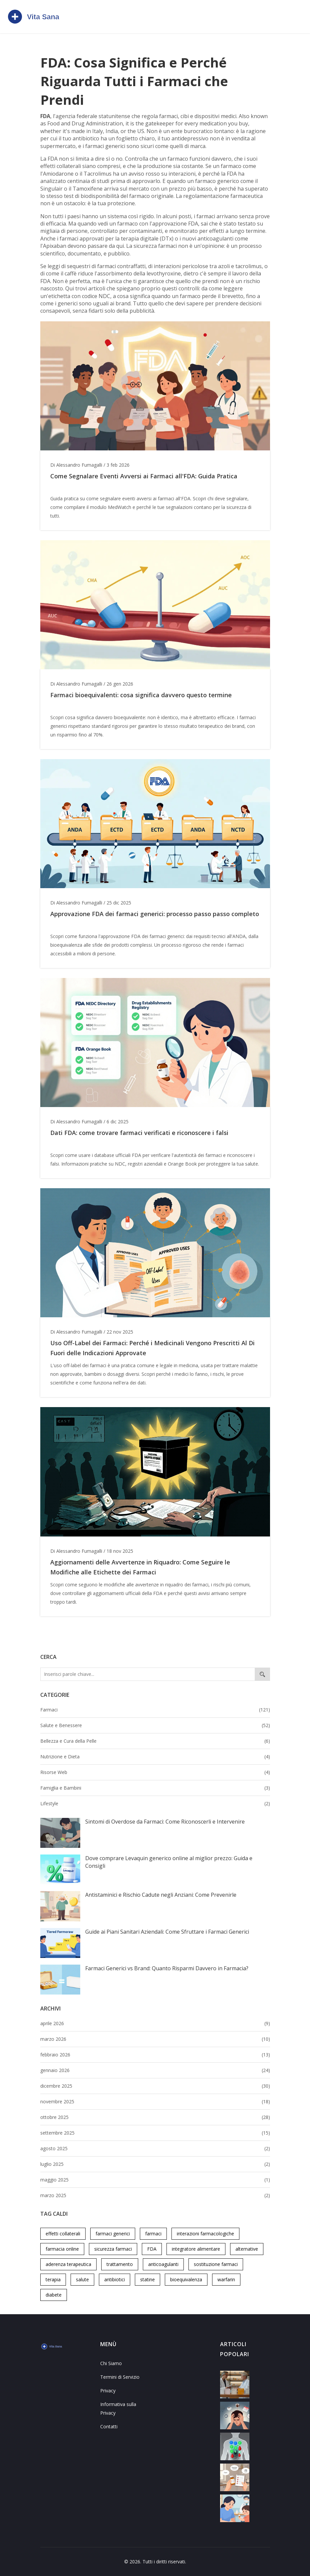 This screenshot has height=2576, width=310. I want to click on anticoagulanti, so click(163, 2264).